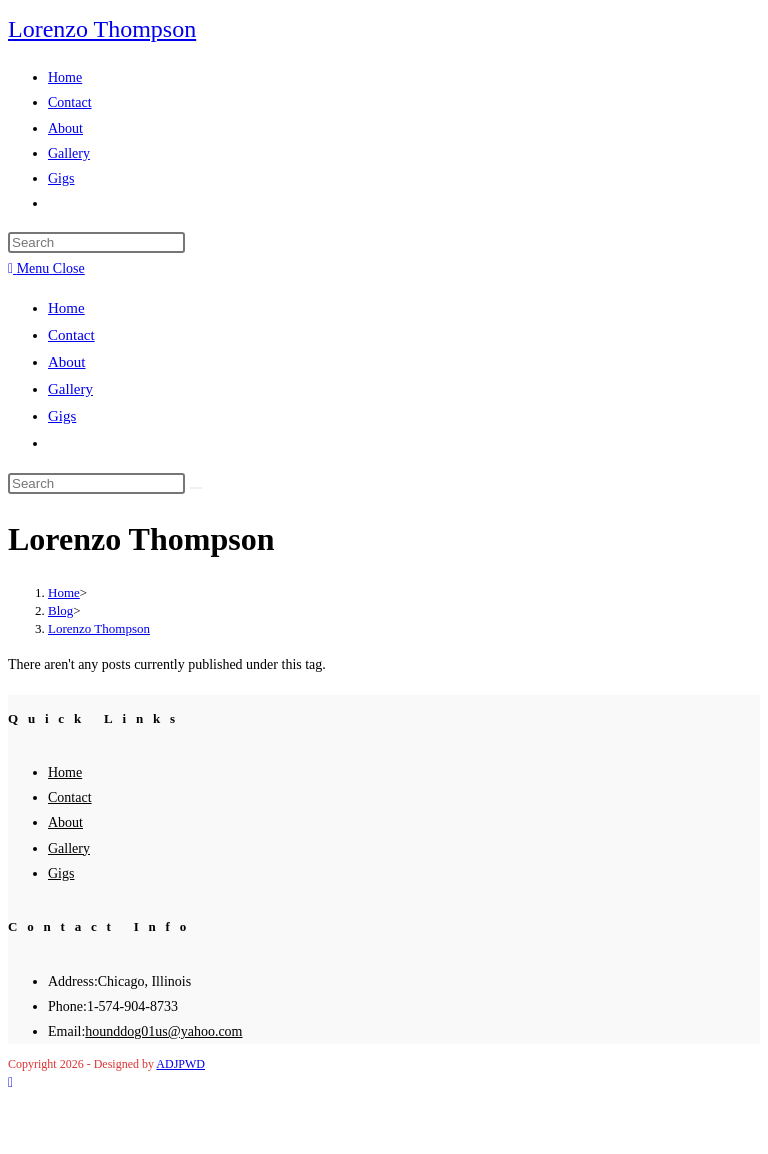 The image size is (768, 1154). Describe the element at coordinates (46, 268) in the screenshot. I see `[Mobile Menu]` at that location.